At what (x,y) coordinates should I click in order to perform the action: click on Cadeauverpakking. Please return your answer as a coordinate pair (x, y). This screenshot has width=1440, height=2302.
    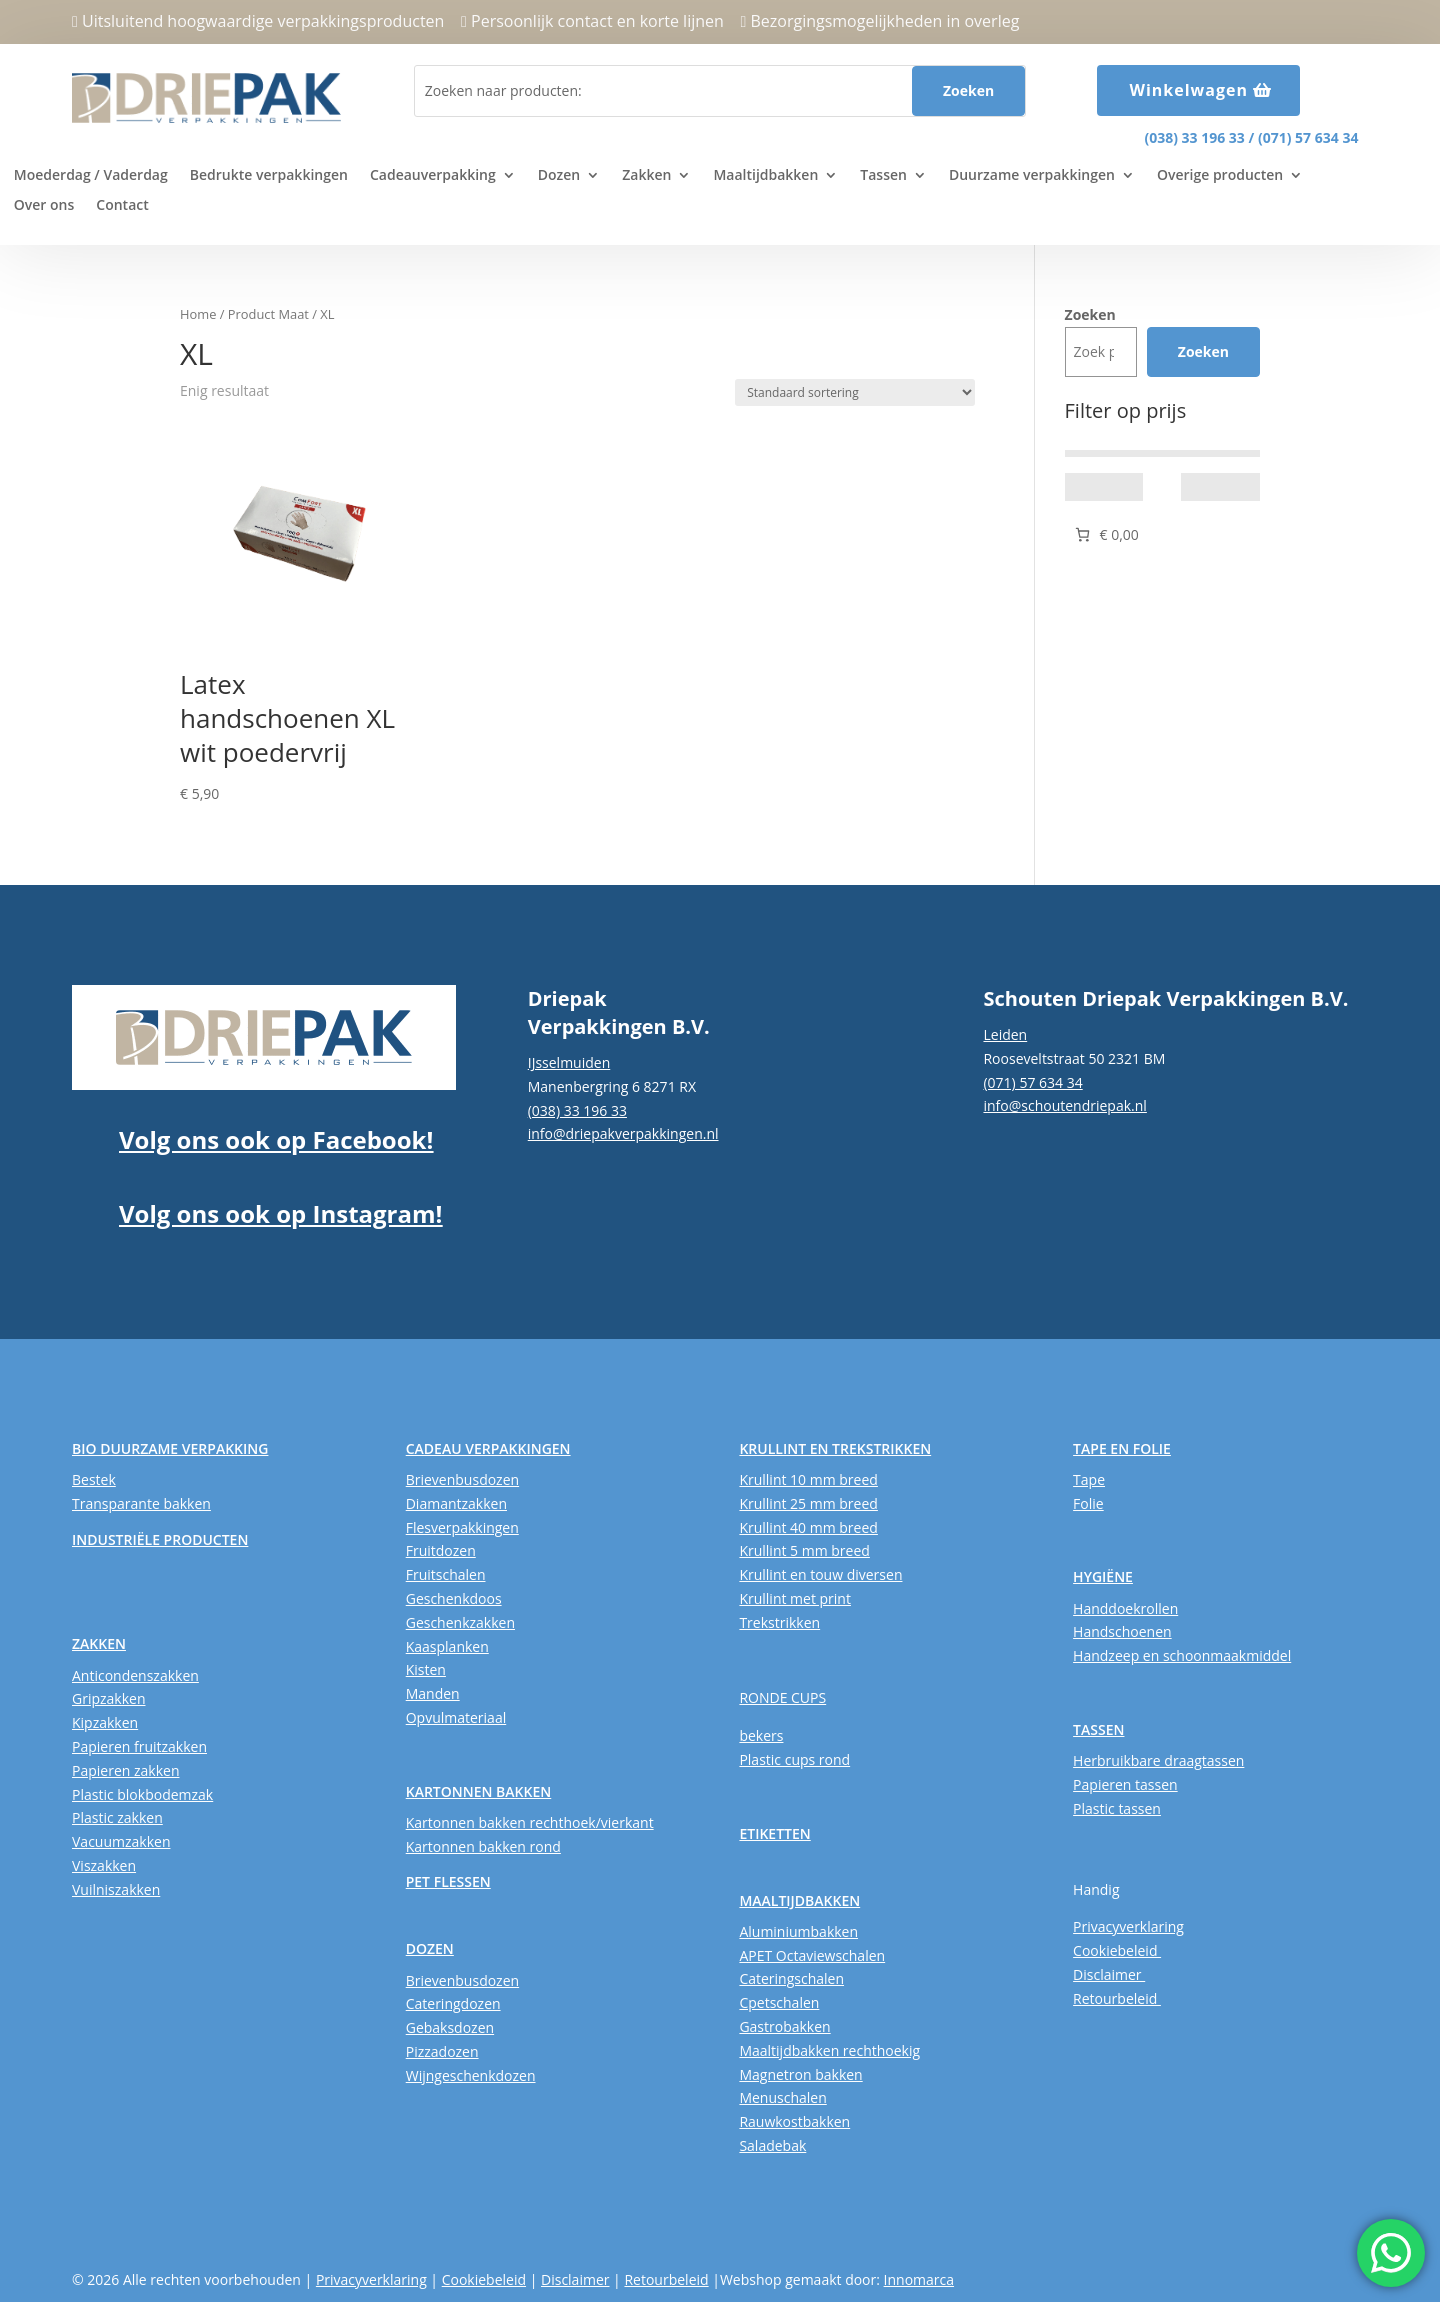
    Looking at the image, I should click on (433, 176).